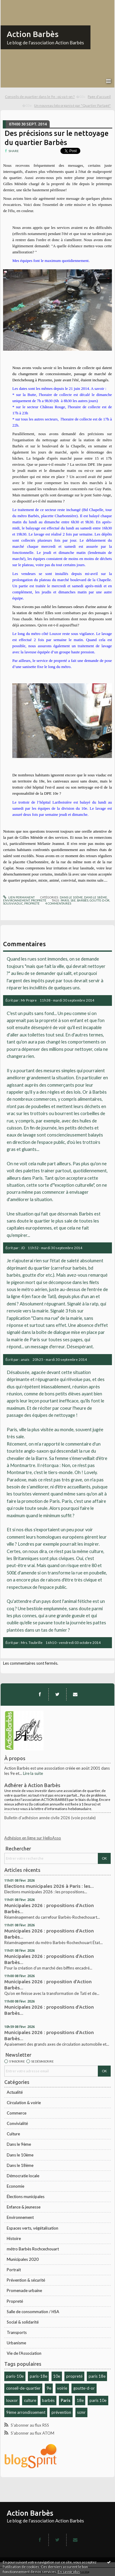  What do you see at coordinates (23, 2388) in the screenshot?
I see `conseil-de-quartier` at bounding box center [23, 2388].